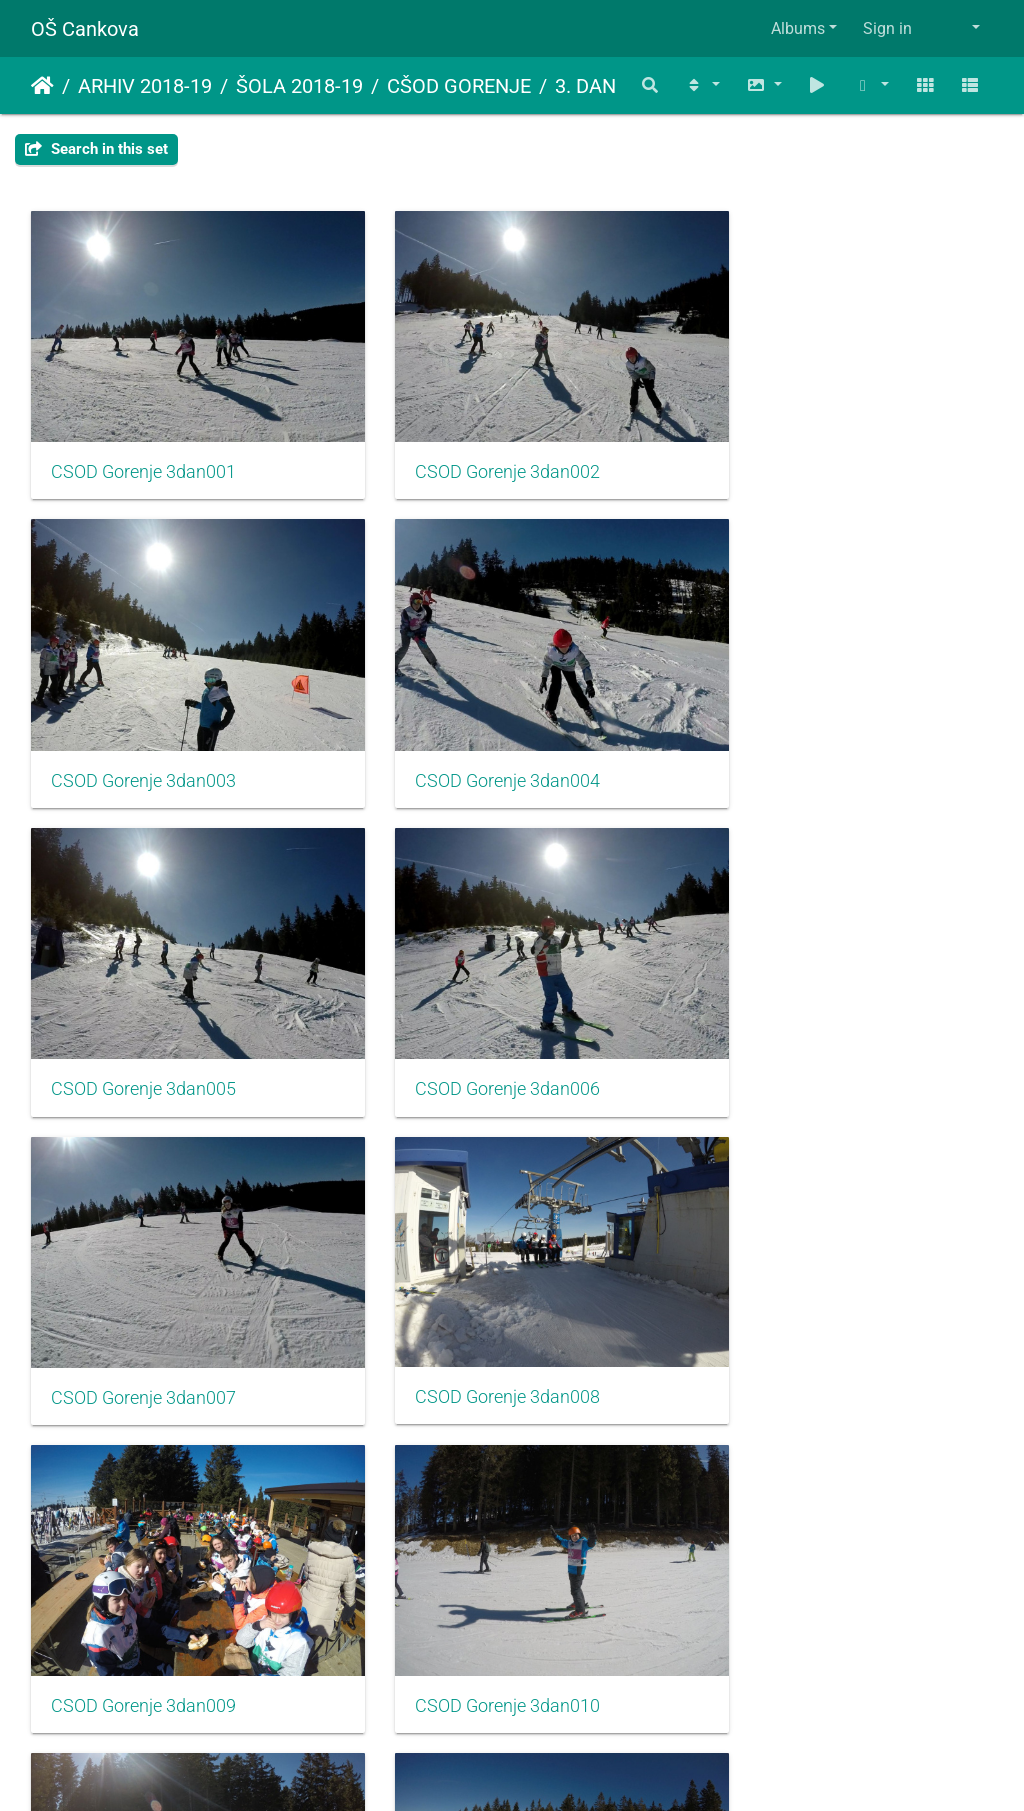 This screenshot has height=1811, width=1024. What do you see at coordinates (798, 28) in the screenshot?
I see `Albums` at bounding box center [798, 28].